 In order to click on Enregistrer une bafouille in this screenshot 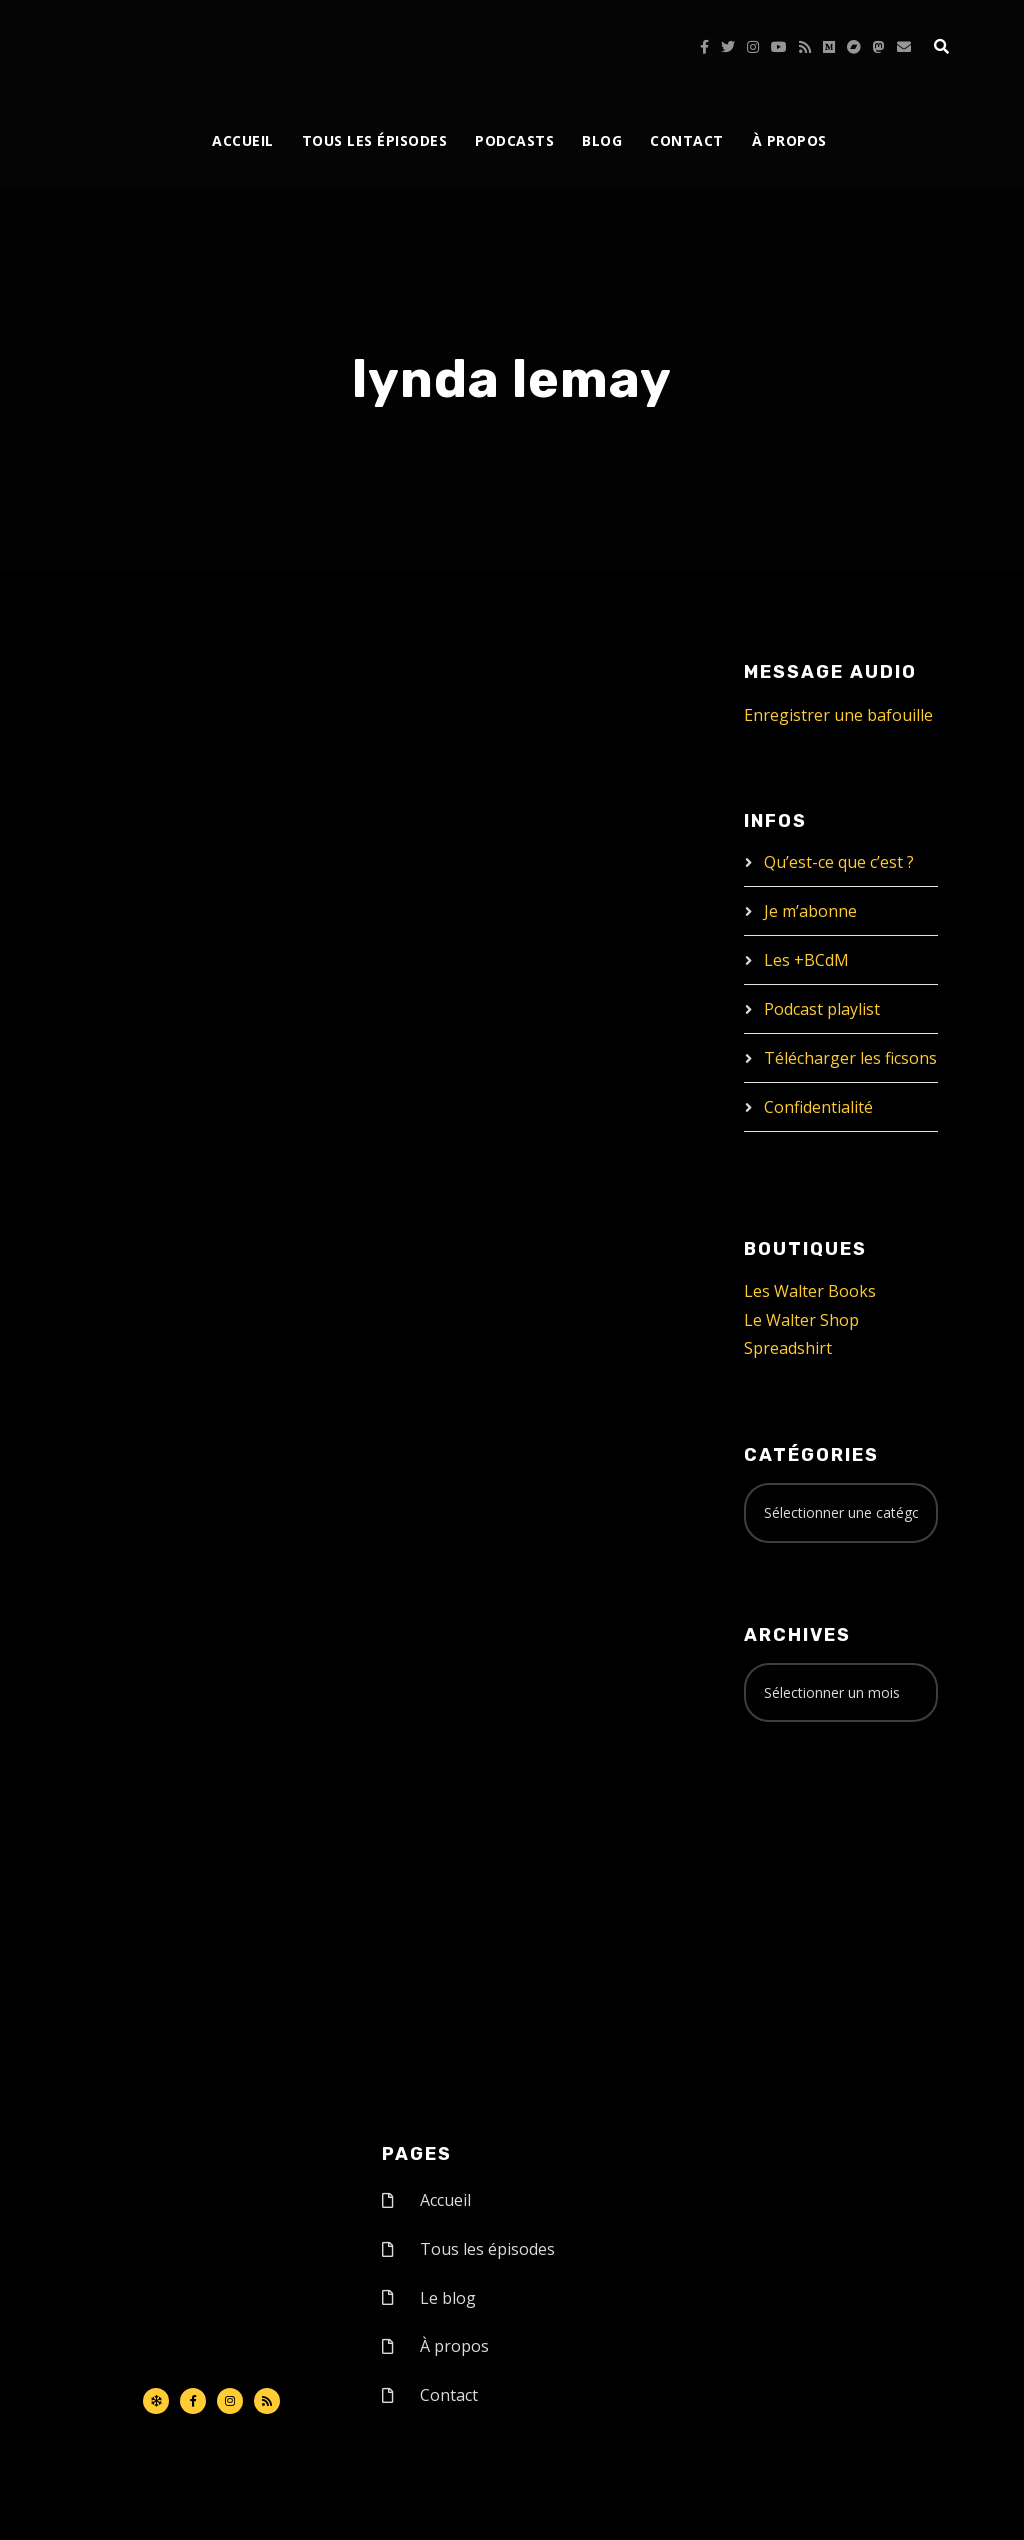, I will do `click(838, 715)`.